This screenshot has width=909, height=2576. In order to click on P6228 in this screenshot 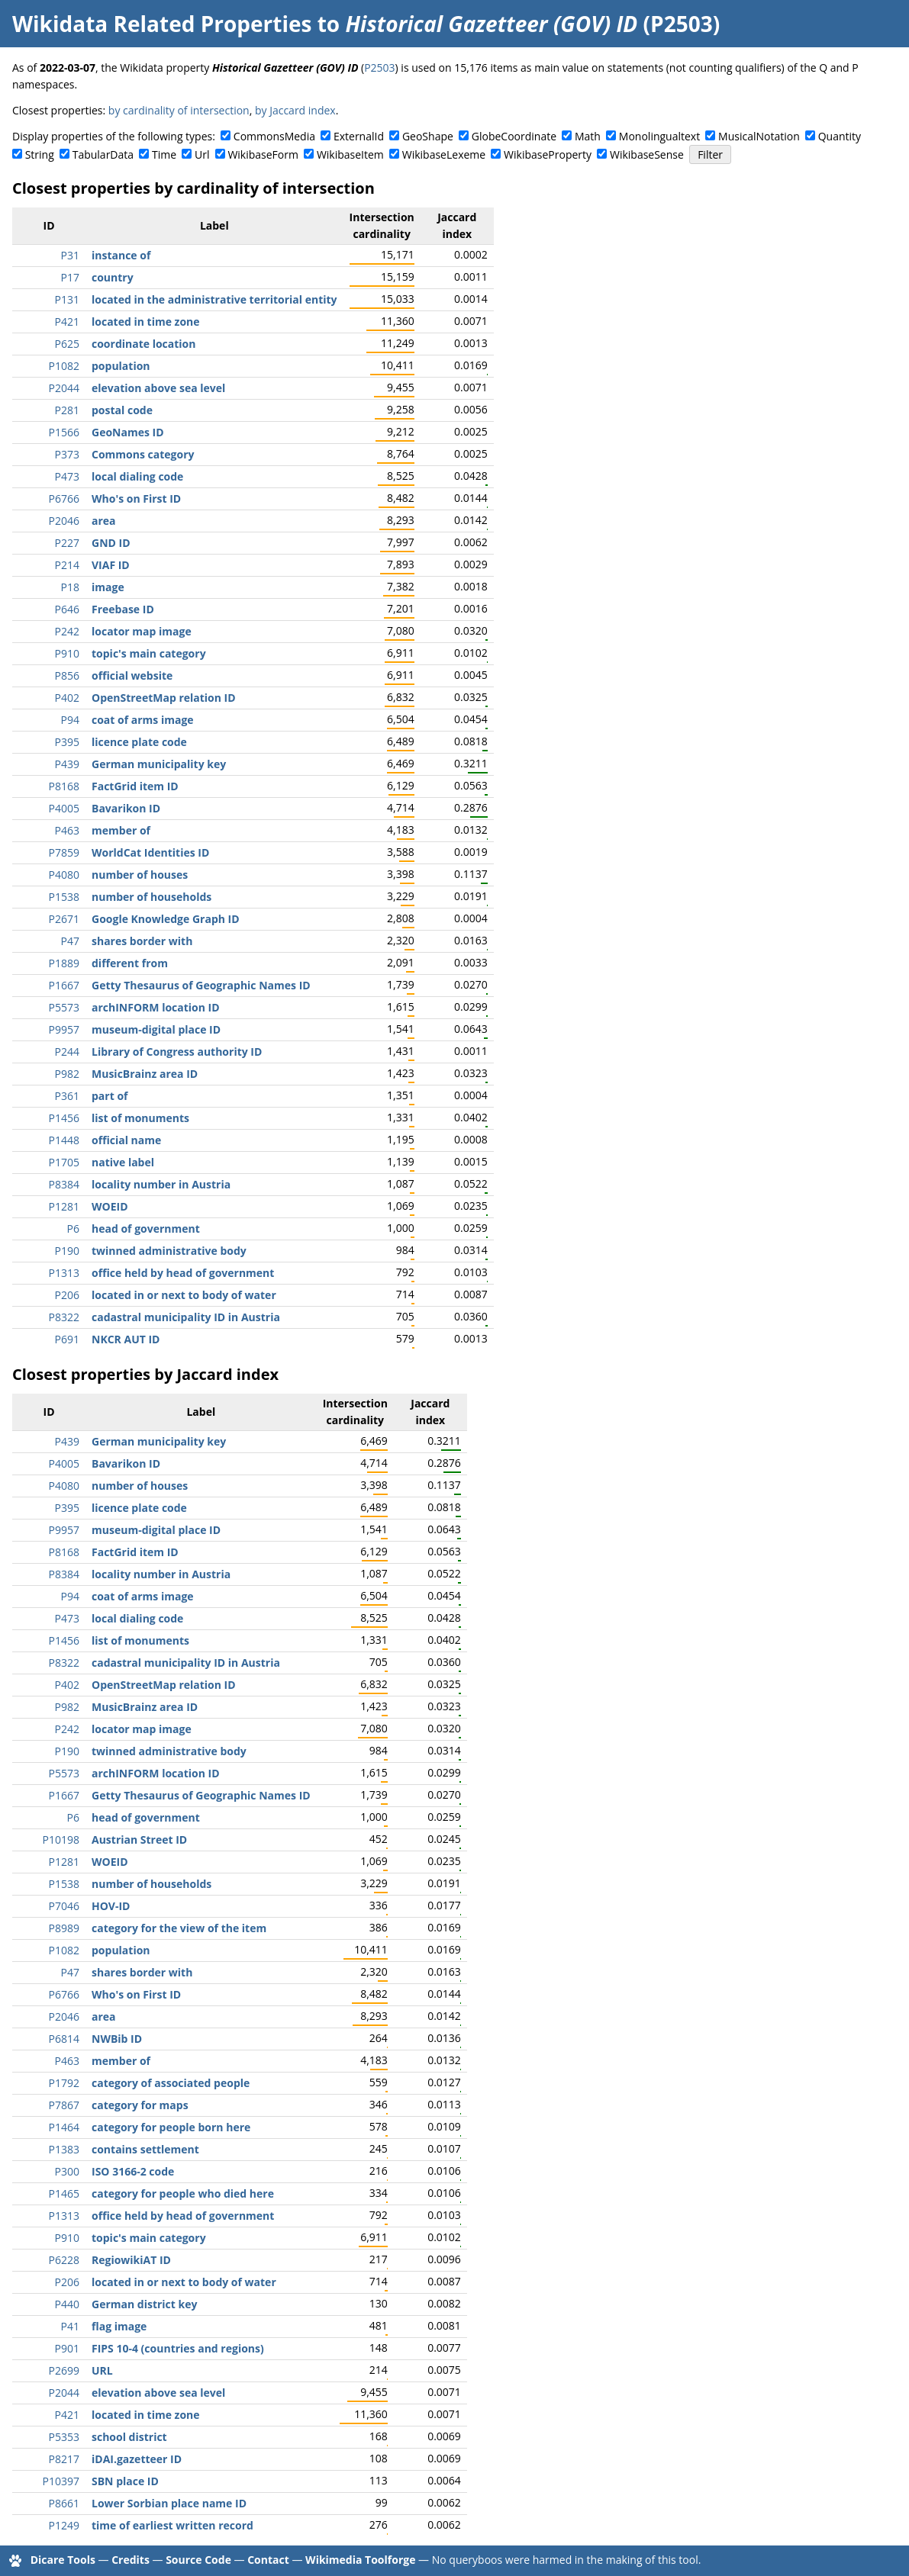, I will do `click(64, 2260)`.